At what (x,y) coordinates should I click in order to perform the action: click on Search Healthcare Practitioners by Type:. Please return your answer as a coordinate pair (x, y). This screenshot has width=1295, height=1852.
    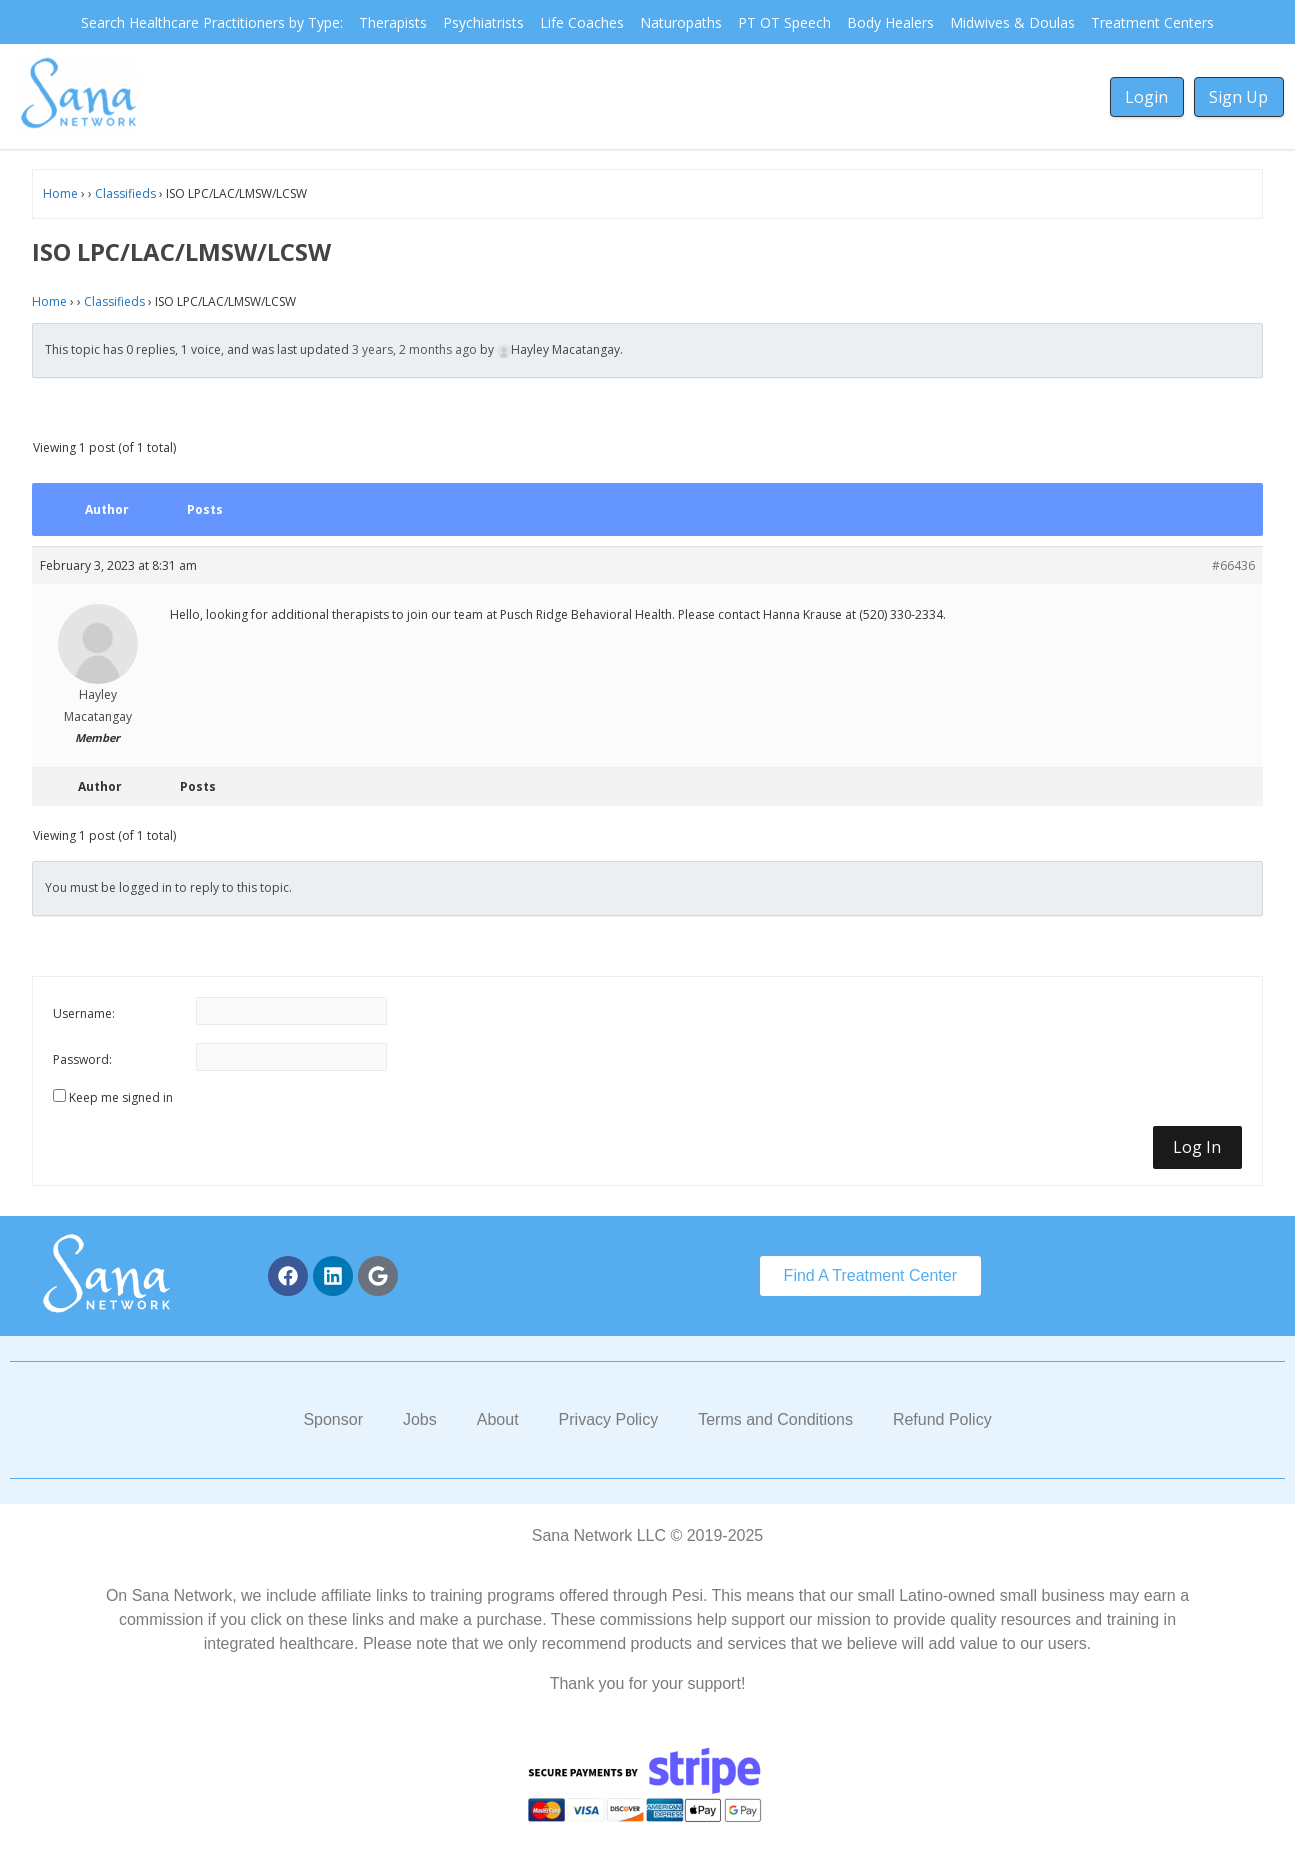
    Looking at the image, I should click on (212, 22).